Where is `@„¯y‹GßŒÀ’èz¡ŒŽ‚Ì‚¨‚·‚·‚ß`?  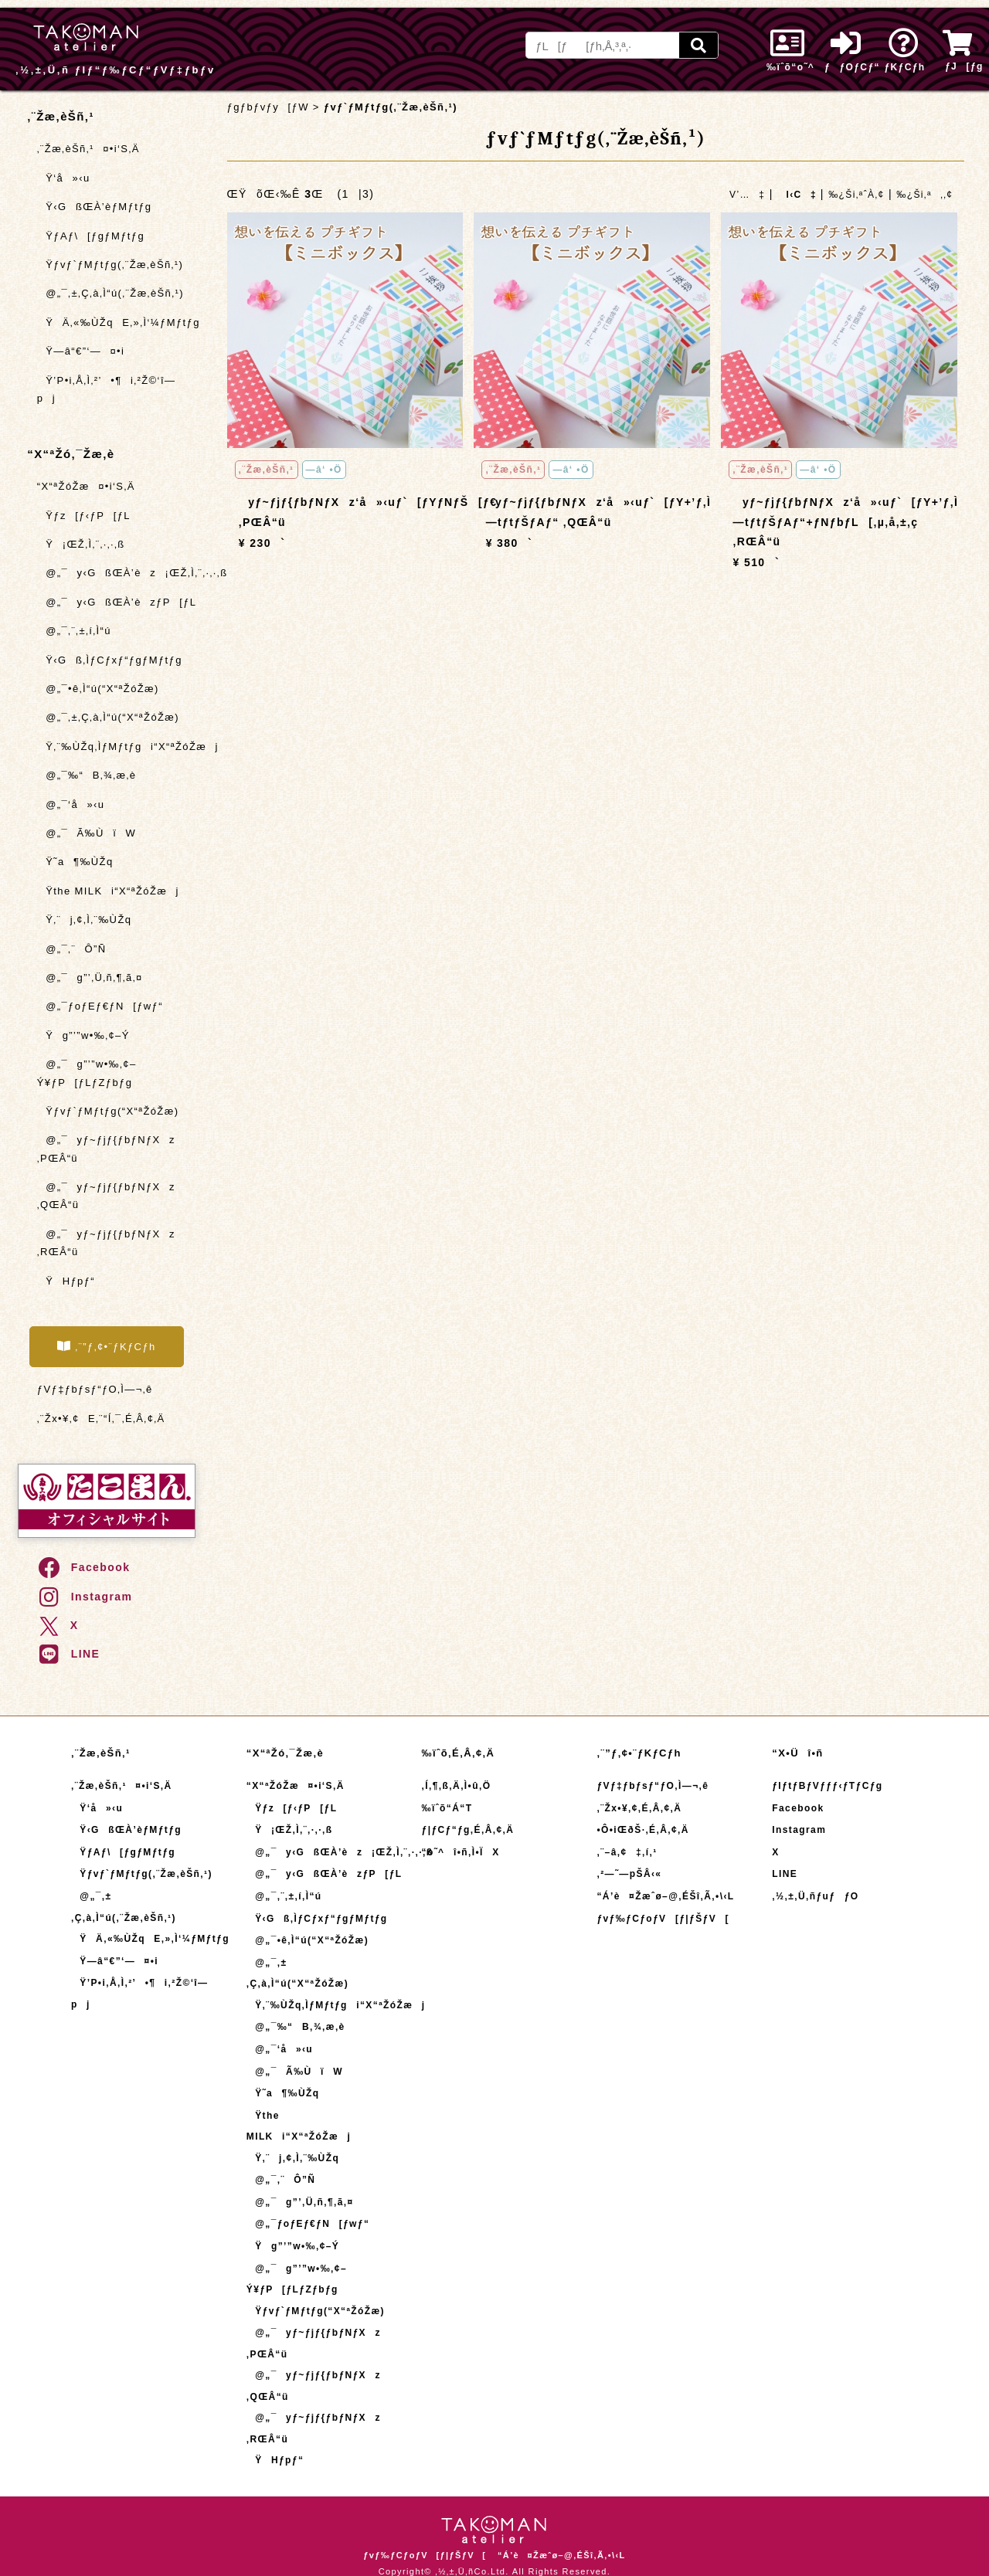 @„¯y‹GßŒÀ’èz¡ŒŽ‚Ì‚¨‚·‚·‚ß is located at coordinates (115, 573).